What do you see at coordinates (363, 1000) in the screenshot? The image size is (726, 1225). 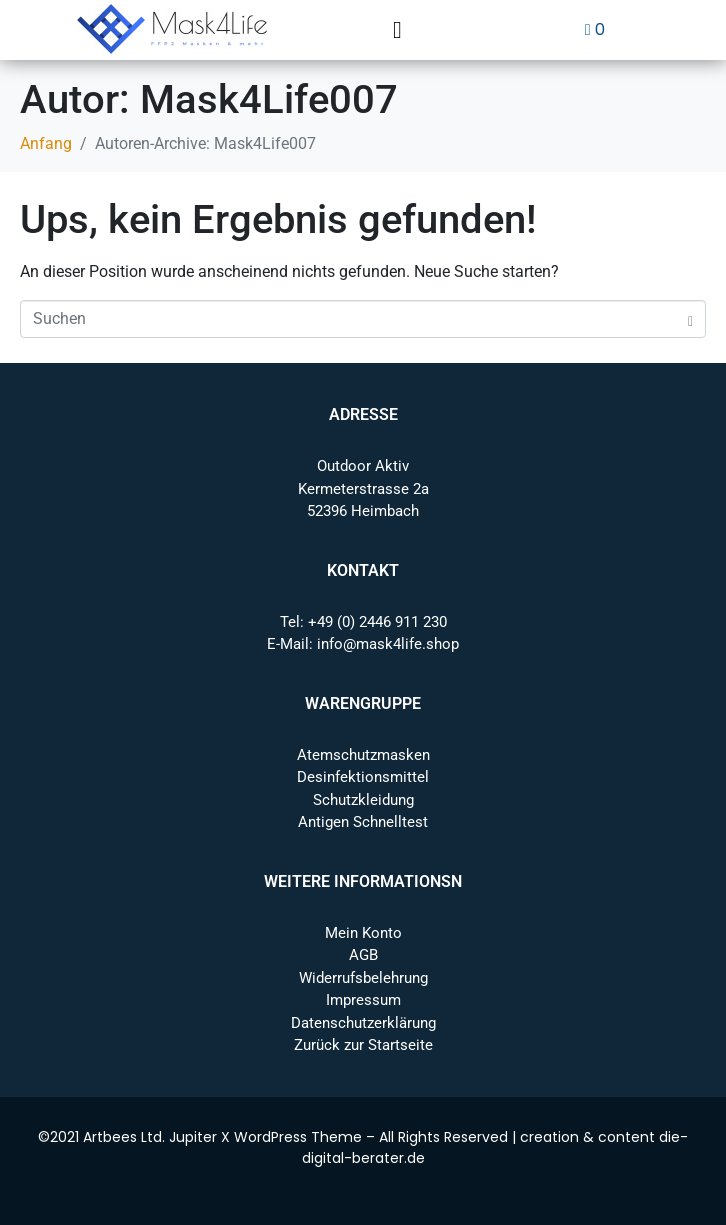 I see `Impressum` at bounding box center [363, 1000].